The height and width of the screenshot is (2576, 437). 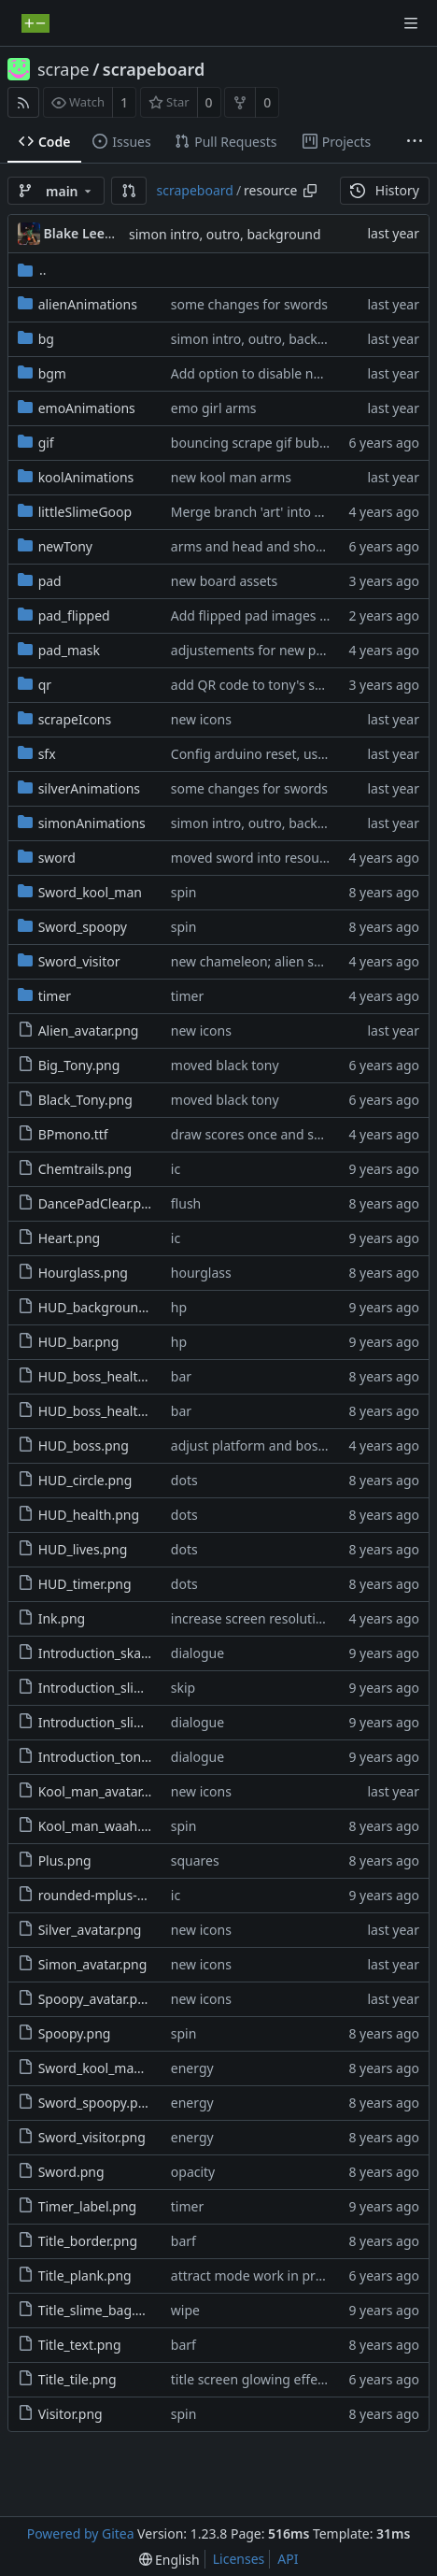 What do you see at coordinates (310, 190) in the screenshot?
I see `[Copy path]` at bounding box center [310, 190].